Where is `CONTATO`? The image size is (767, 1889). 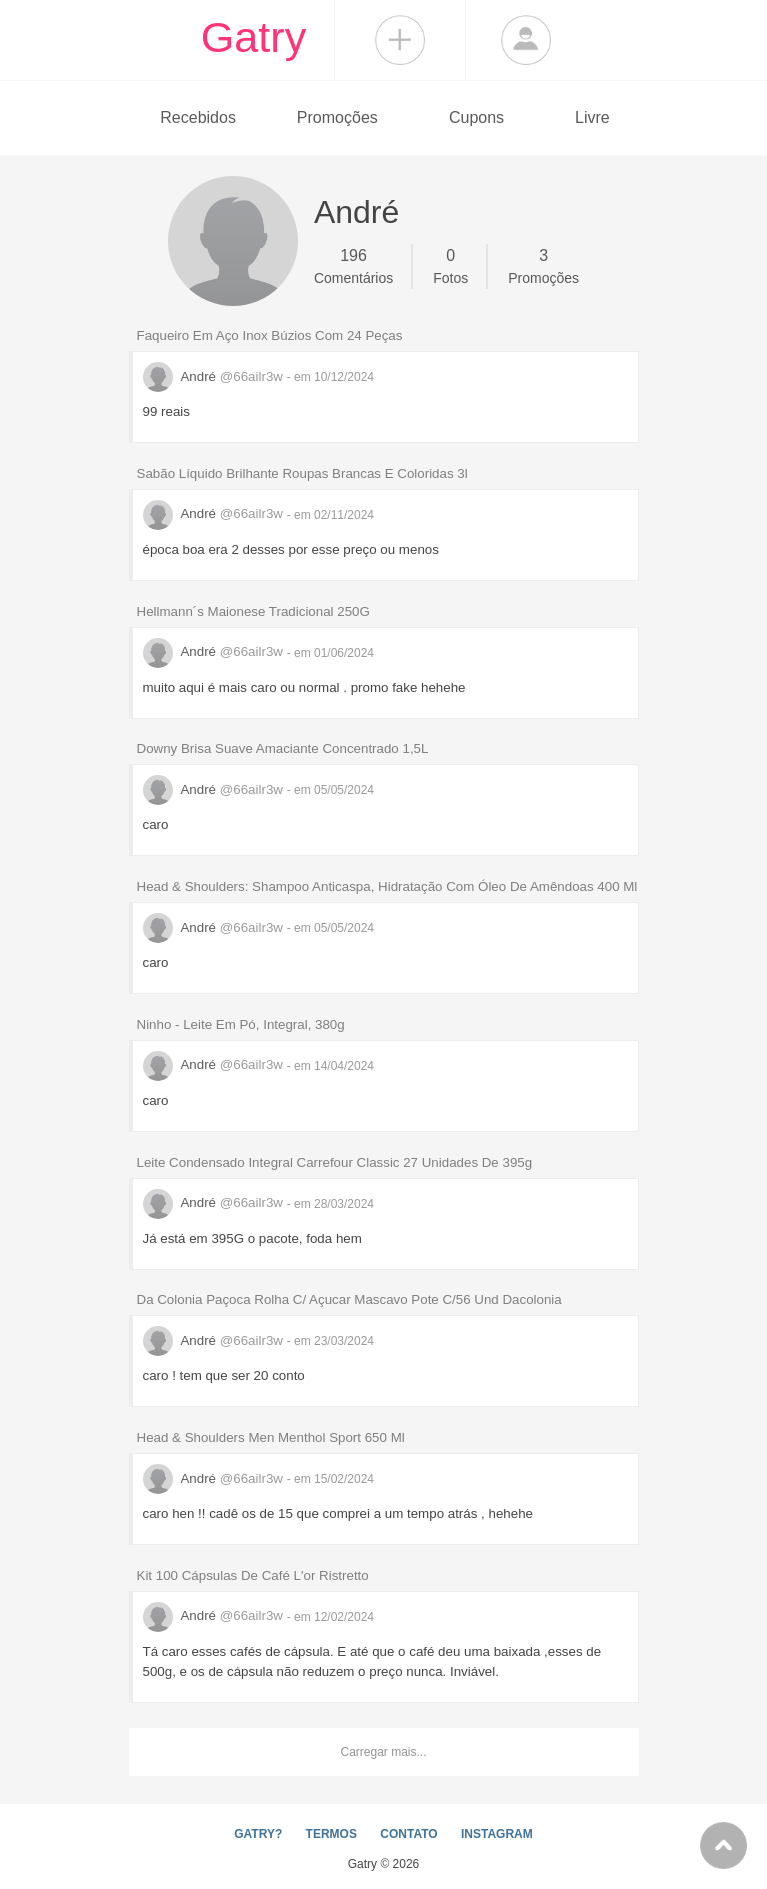
CONTATO is located at coordinates (408, 1834).